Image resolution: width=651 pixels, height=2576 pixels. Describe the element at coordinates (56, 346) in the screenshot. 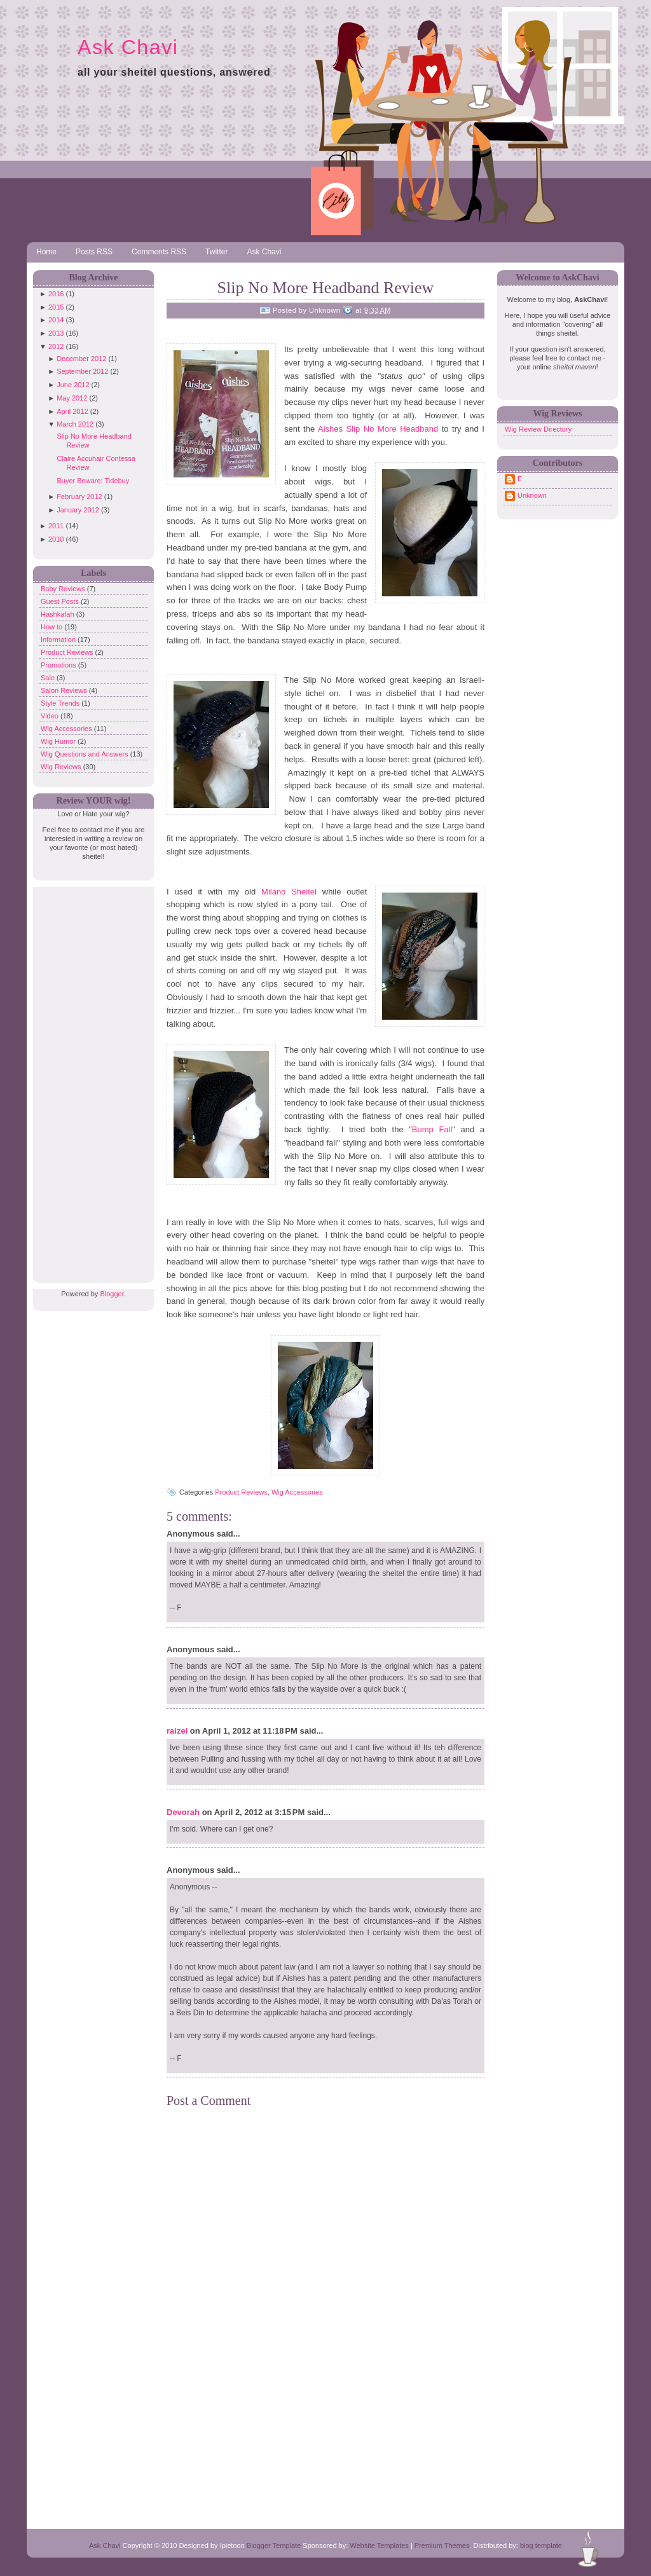

I see `2012` at that location.